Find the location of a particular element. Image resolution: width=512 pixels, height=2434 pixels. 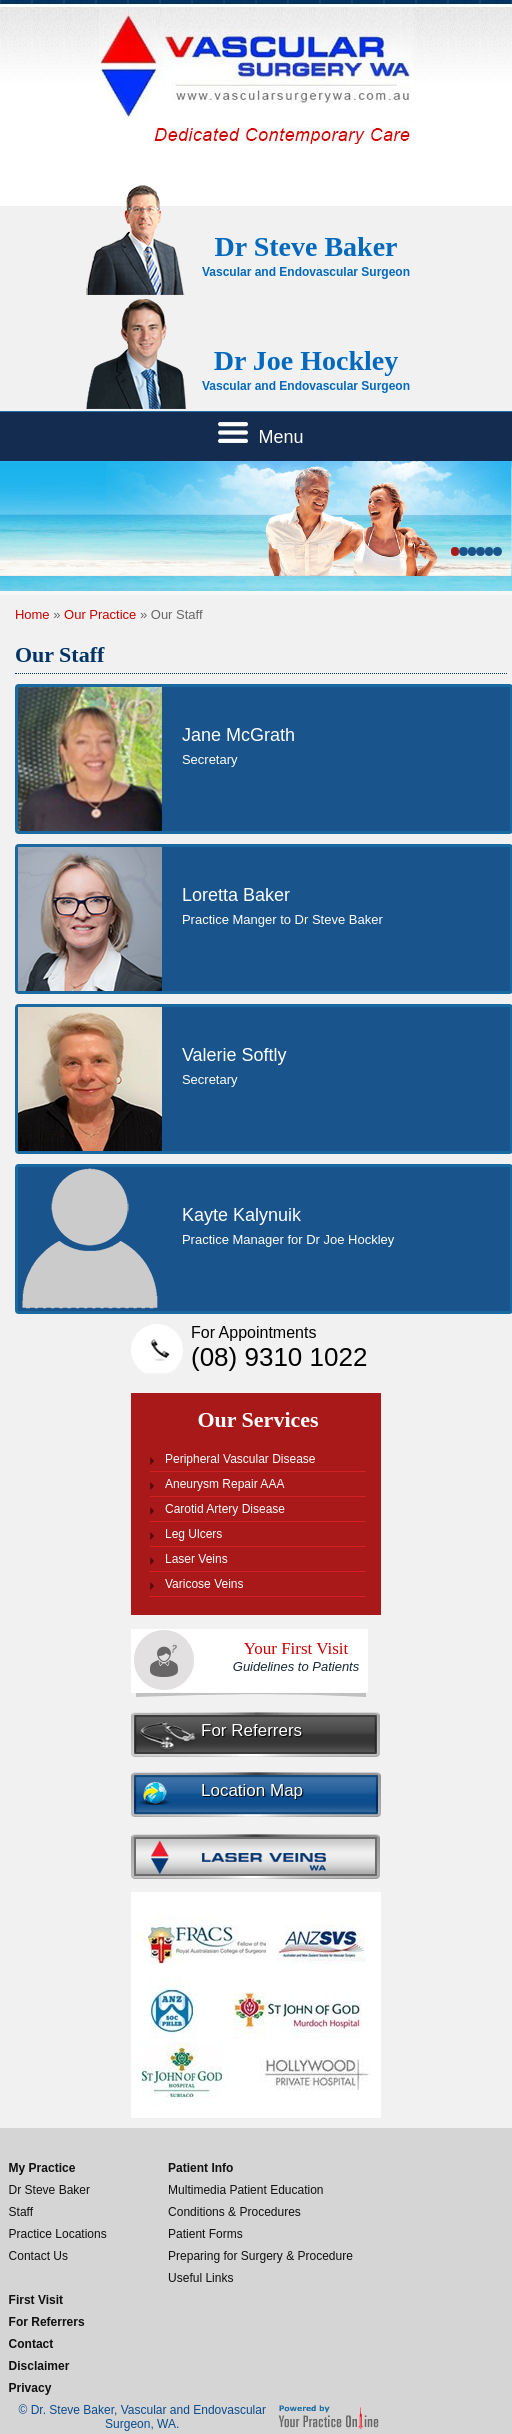

Privacy is located at coordinates (30, 2388).